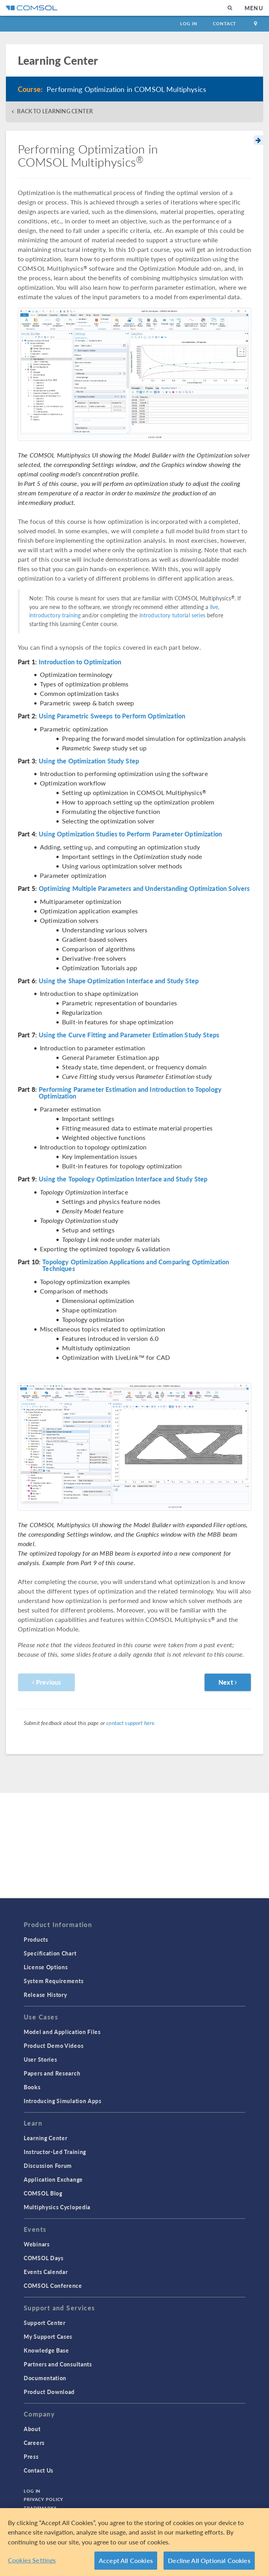 The height and width of the screenshot is (2576, 269). What do you see at coordinates (129, 1035) in the screenshot?
I see `Using the Curve Fitting and Parameter Estimation Study Steps` at bounding box center [129, 1035].